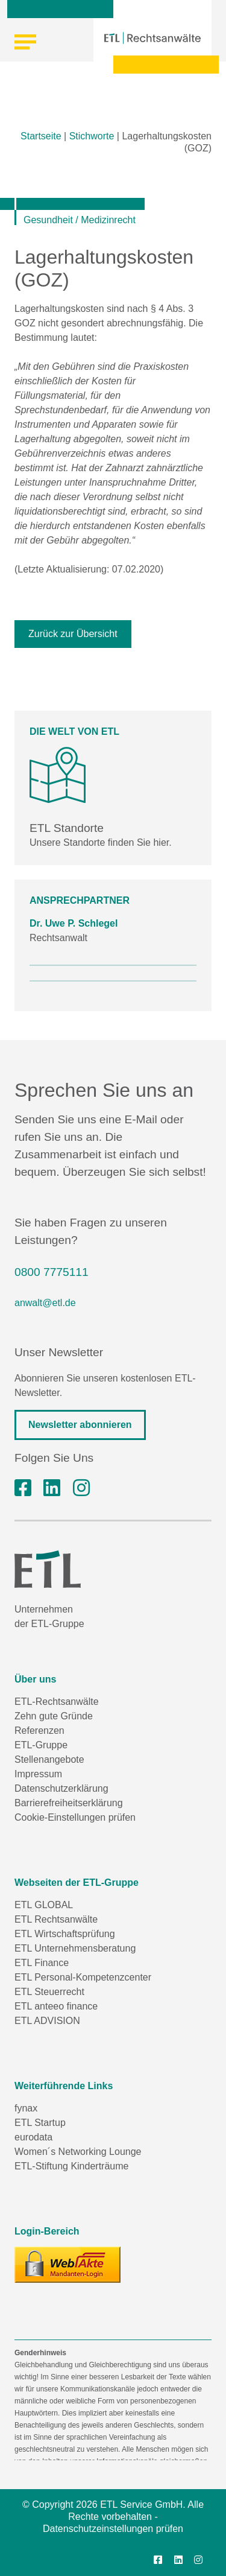 The height and width of the screenshot is (2576, 226). What do you see at coordinates (49, 1759) in the screenshot?
I see `Stellenangebote` at bounding box center [49, 1759].